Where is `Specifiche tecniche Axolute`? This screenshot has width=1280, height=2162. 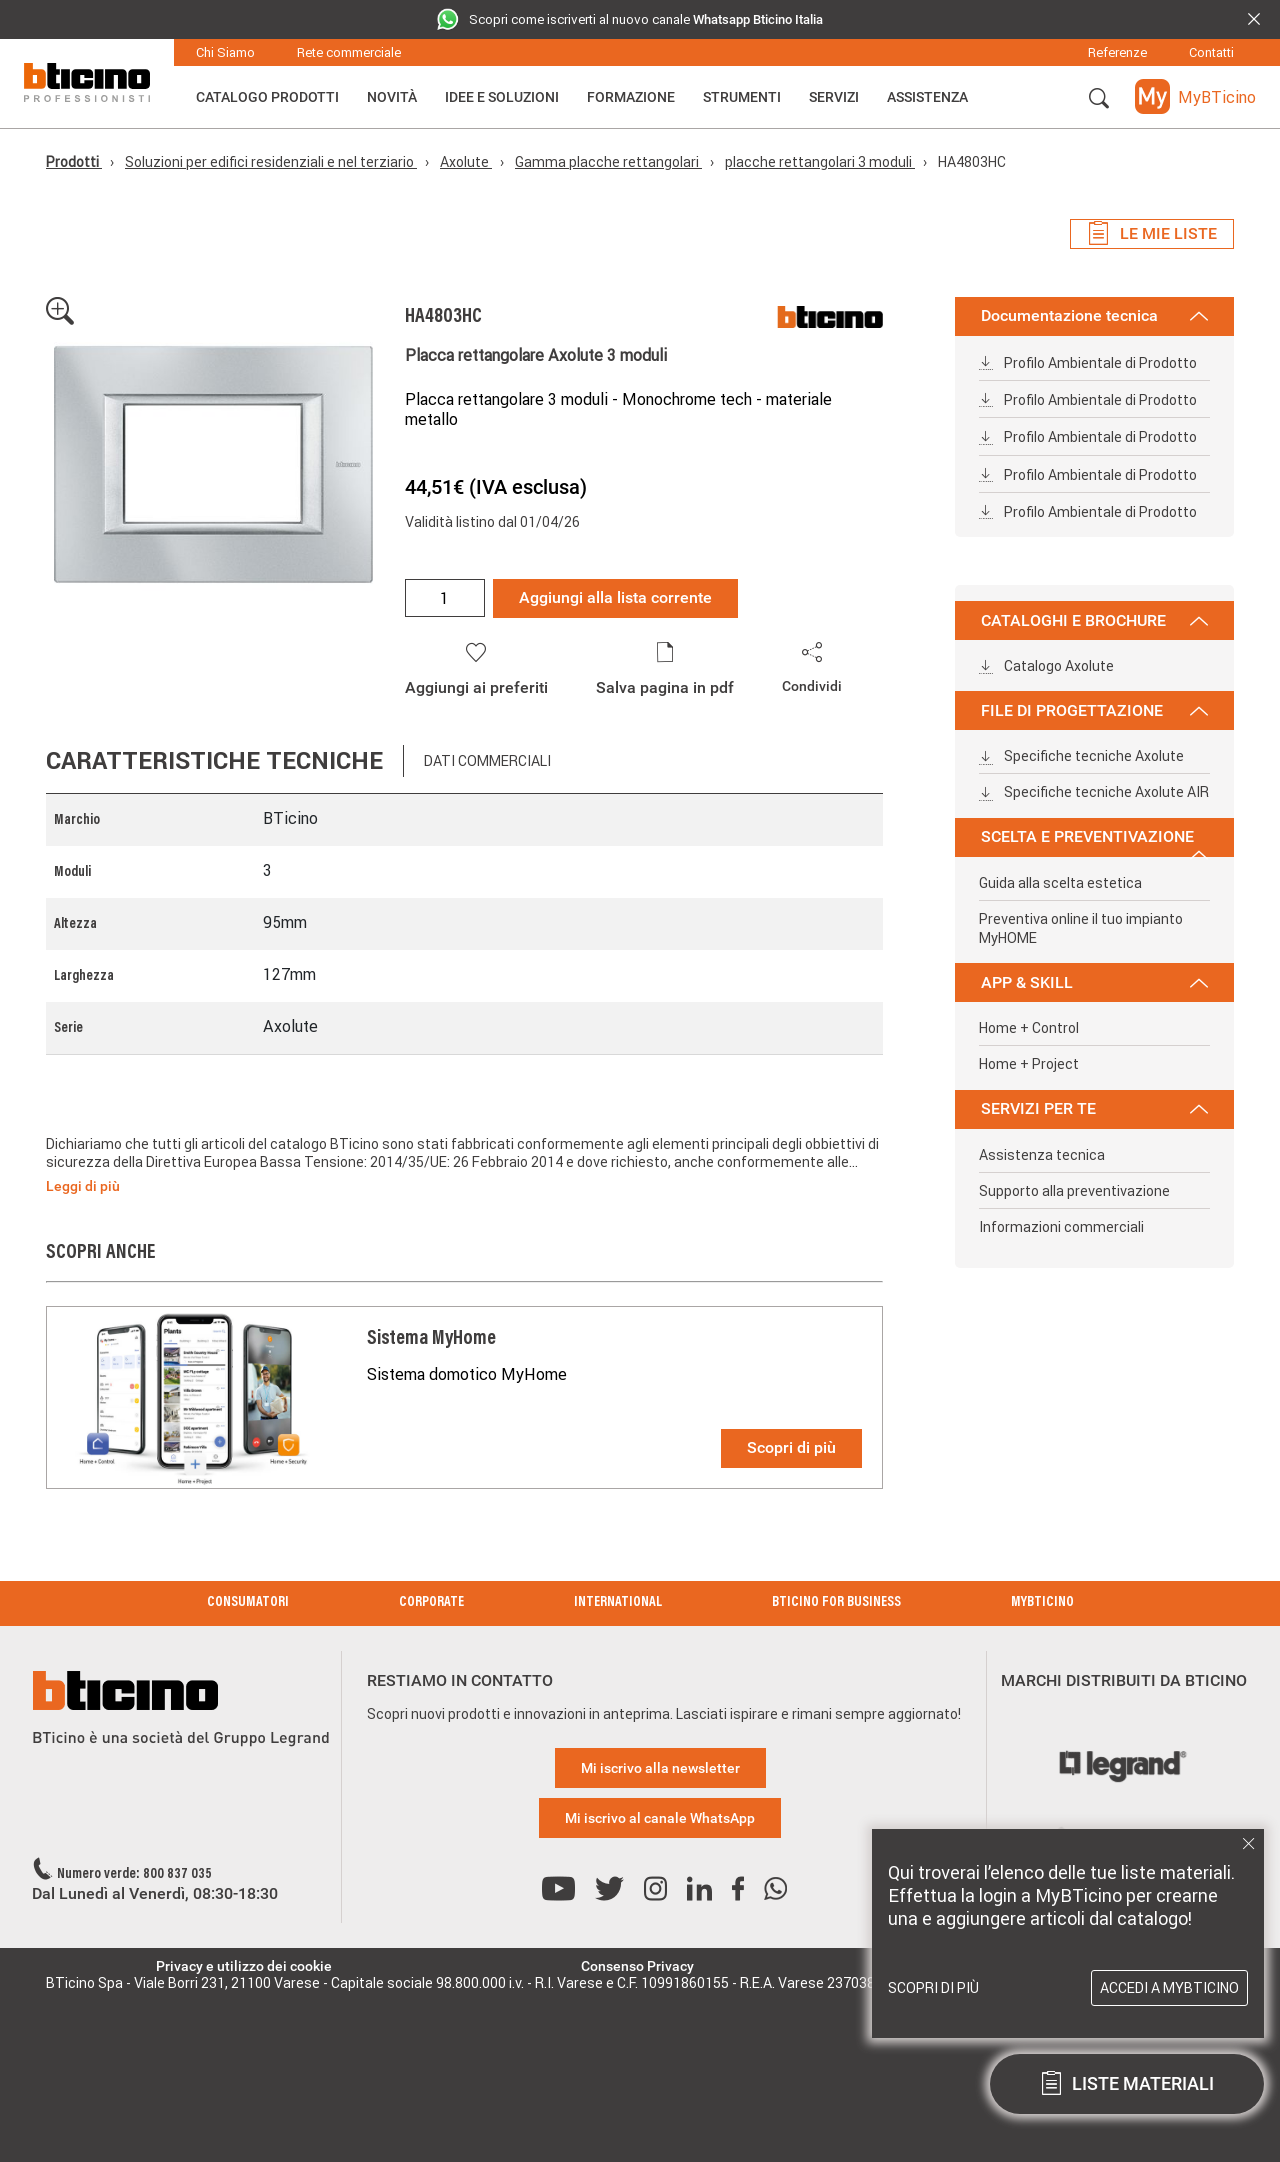 Specifiche tecniche Axolute is located at coordinates (1081, 756).